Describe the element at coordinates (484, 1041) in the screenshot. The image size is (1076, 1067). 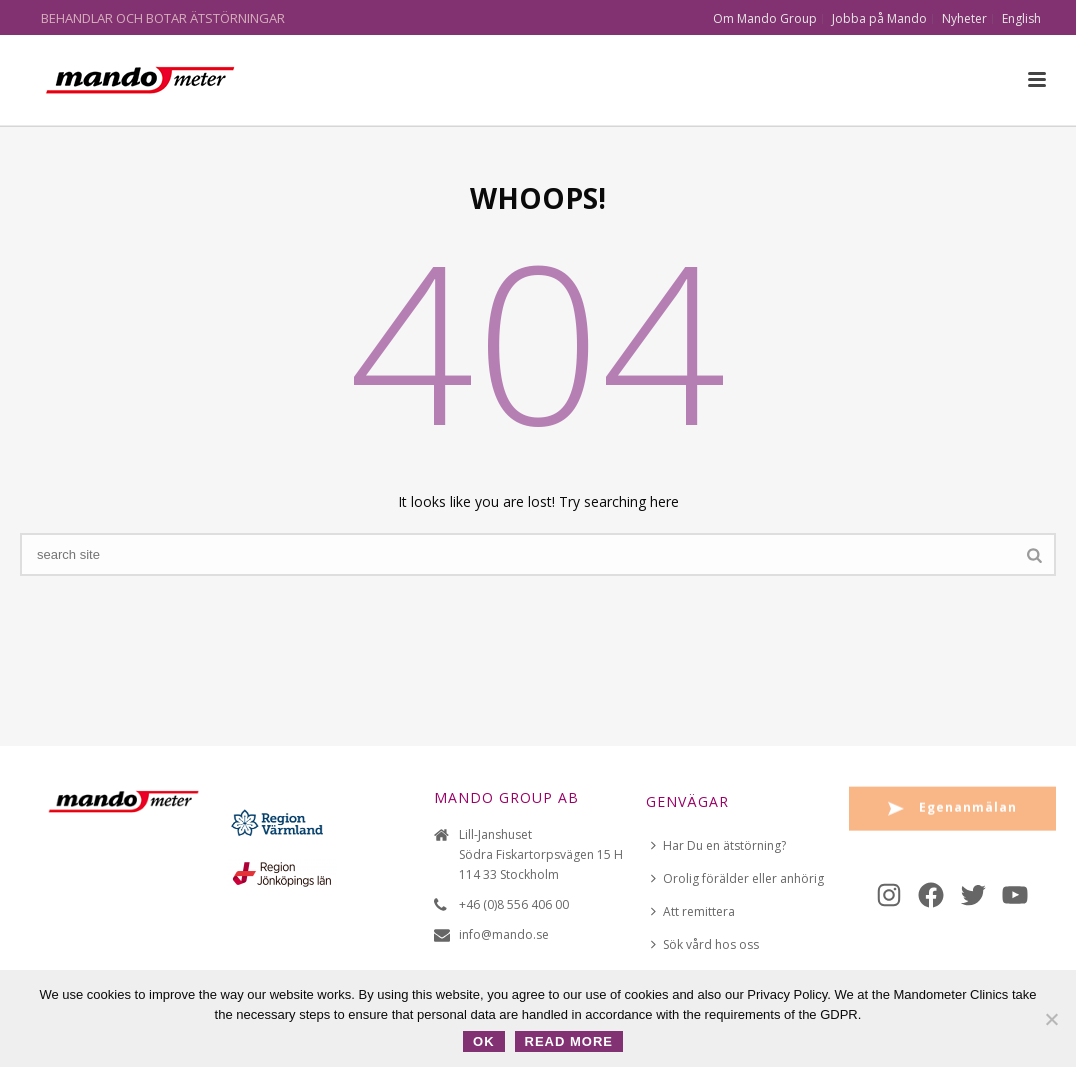
I see `OK` at that location.